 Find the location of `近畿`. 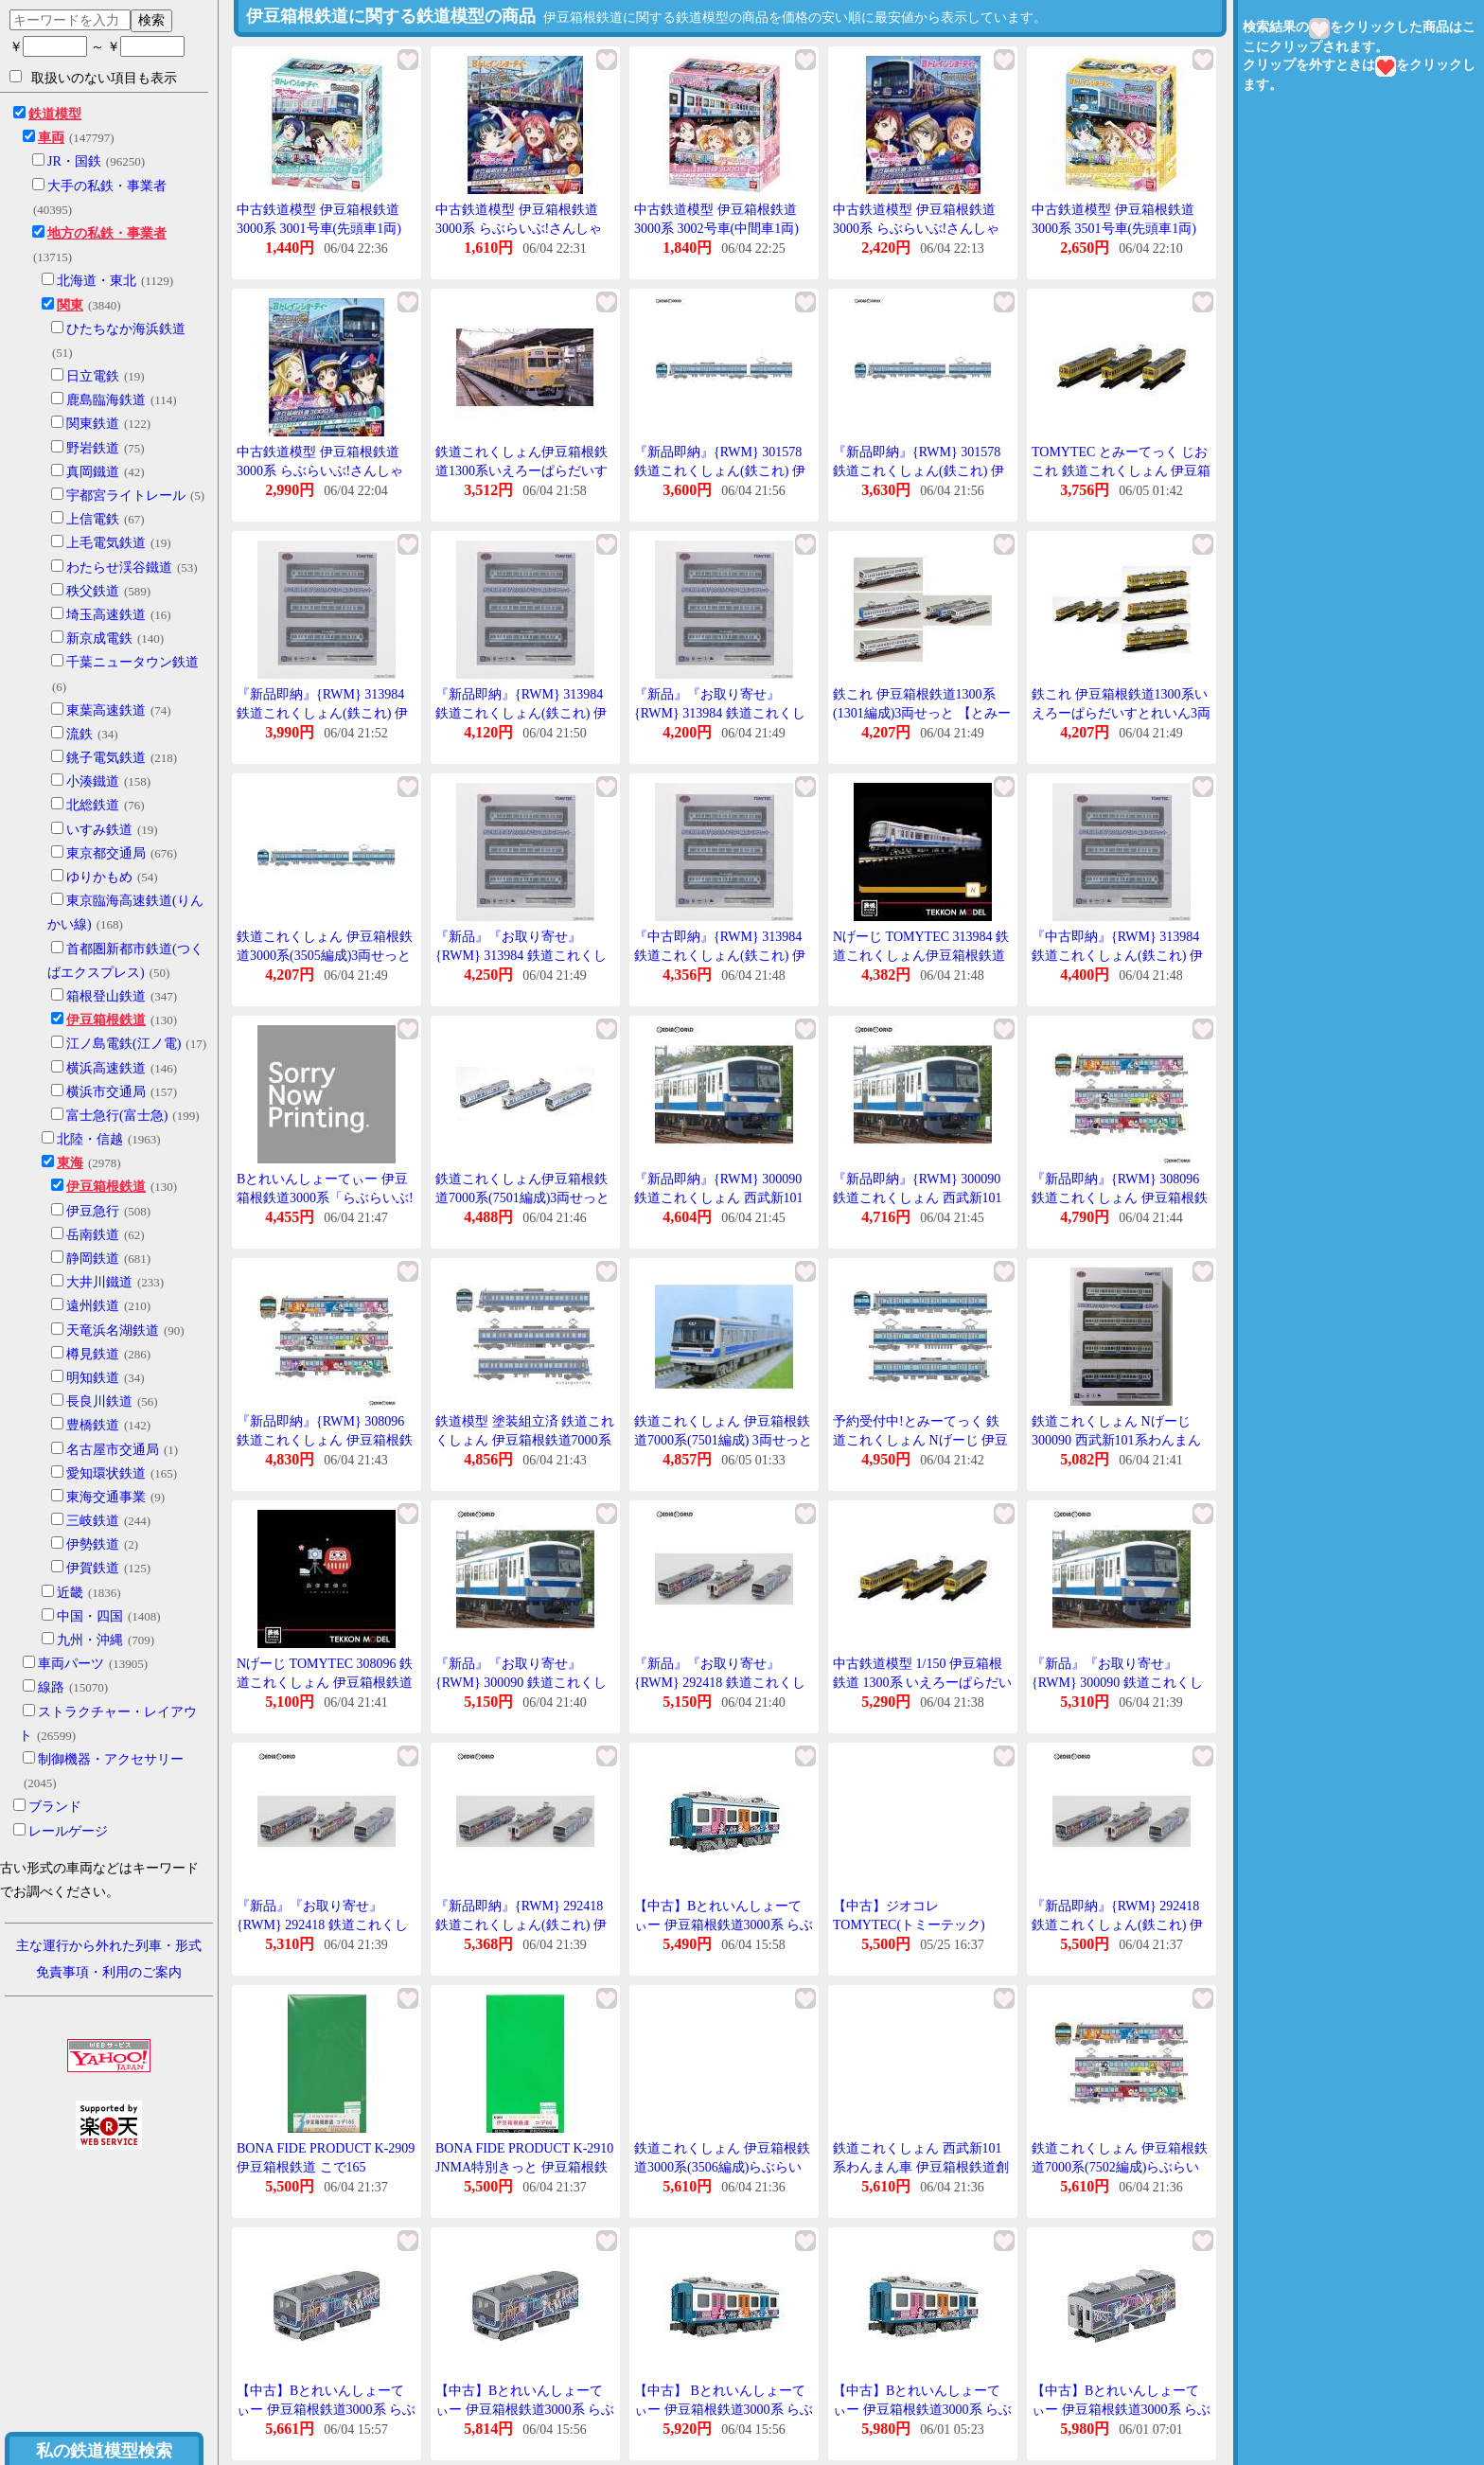

近畿 is located at coordinates (70, 1593).